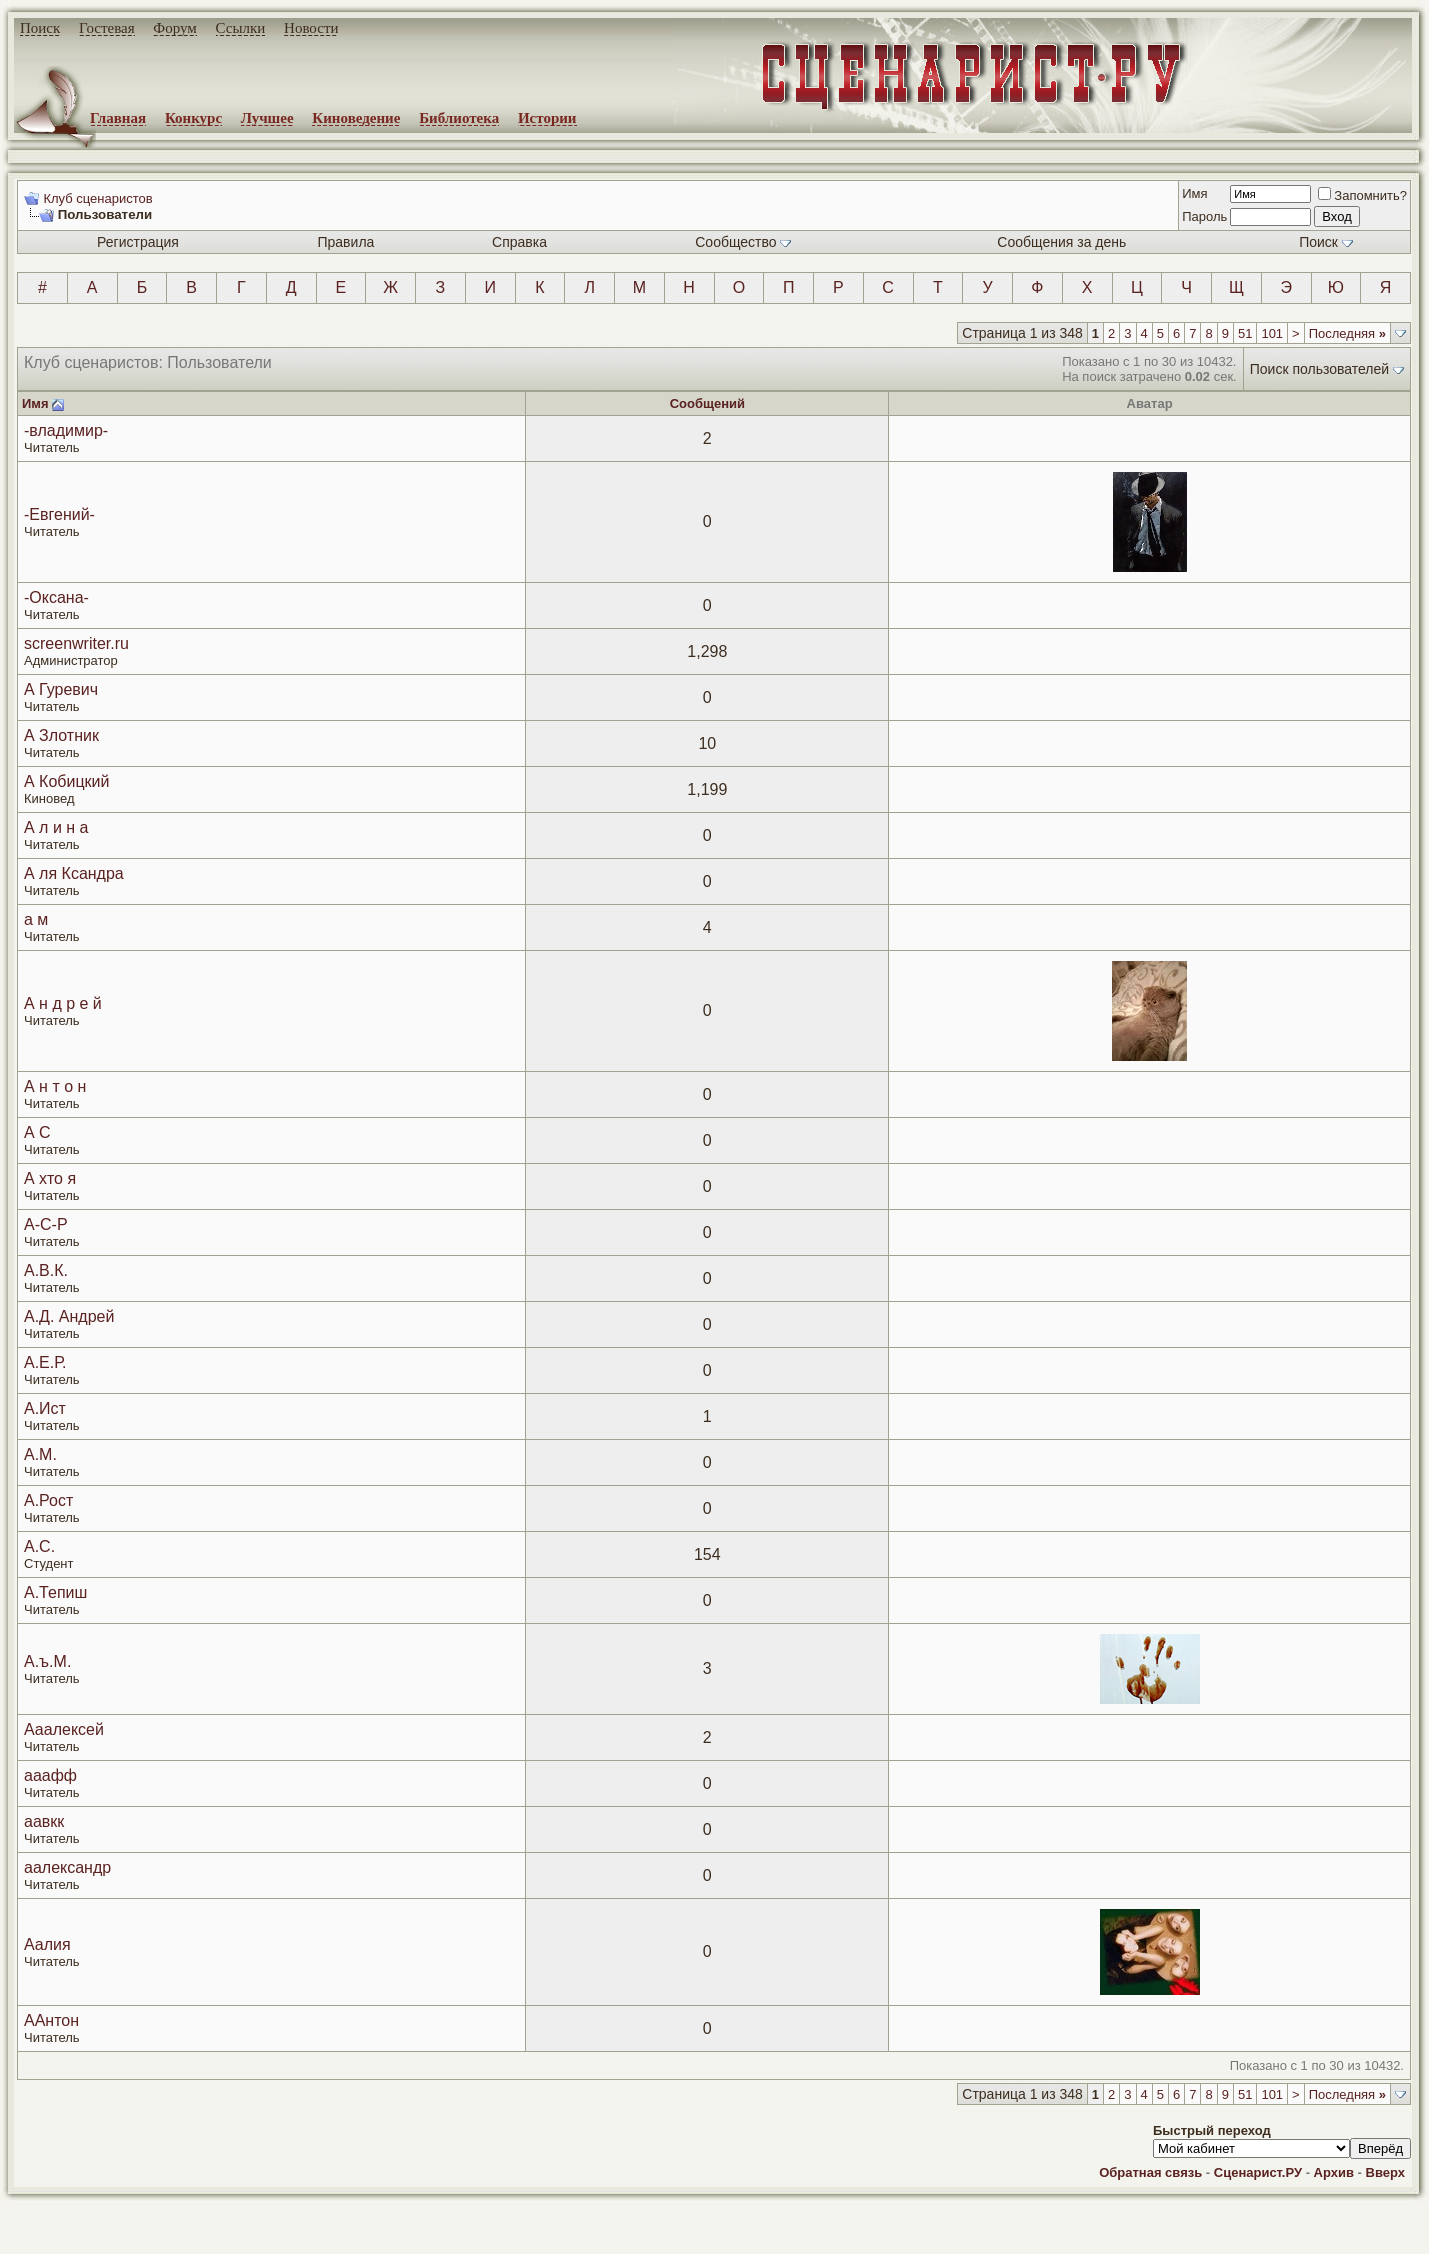  What do you see at coordinates (45, 1408) in the screenshot?
I see `А.Ист` at bounding box center [45, 1408].